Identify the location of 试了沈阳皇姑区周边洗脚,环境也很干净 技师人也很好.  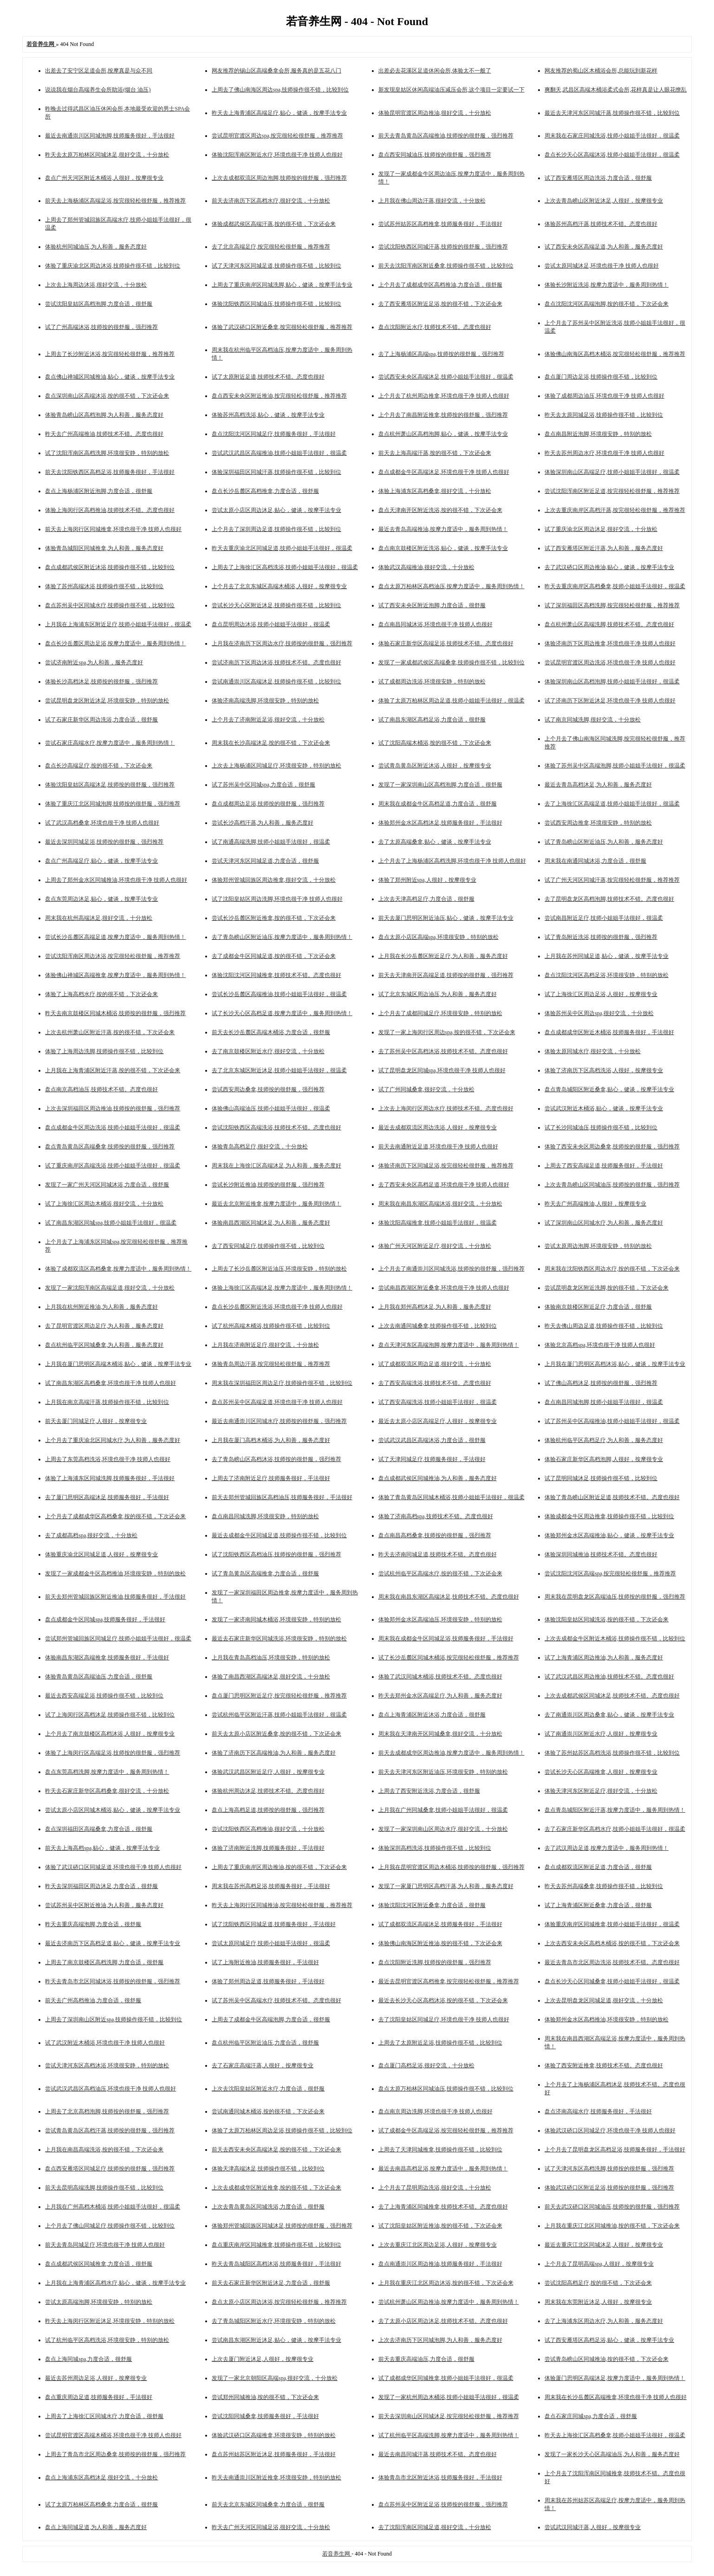
(277, 899).